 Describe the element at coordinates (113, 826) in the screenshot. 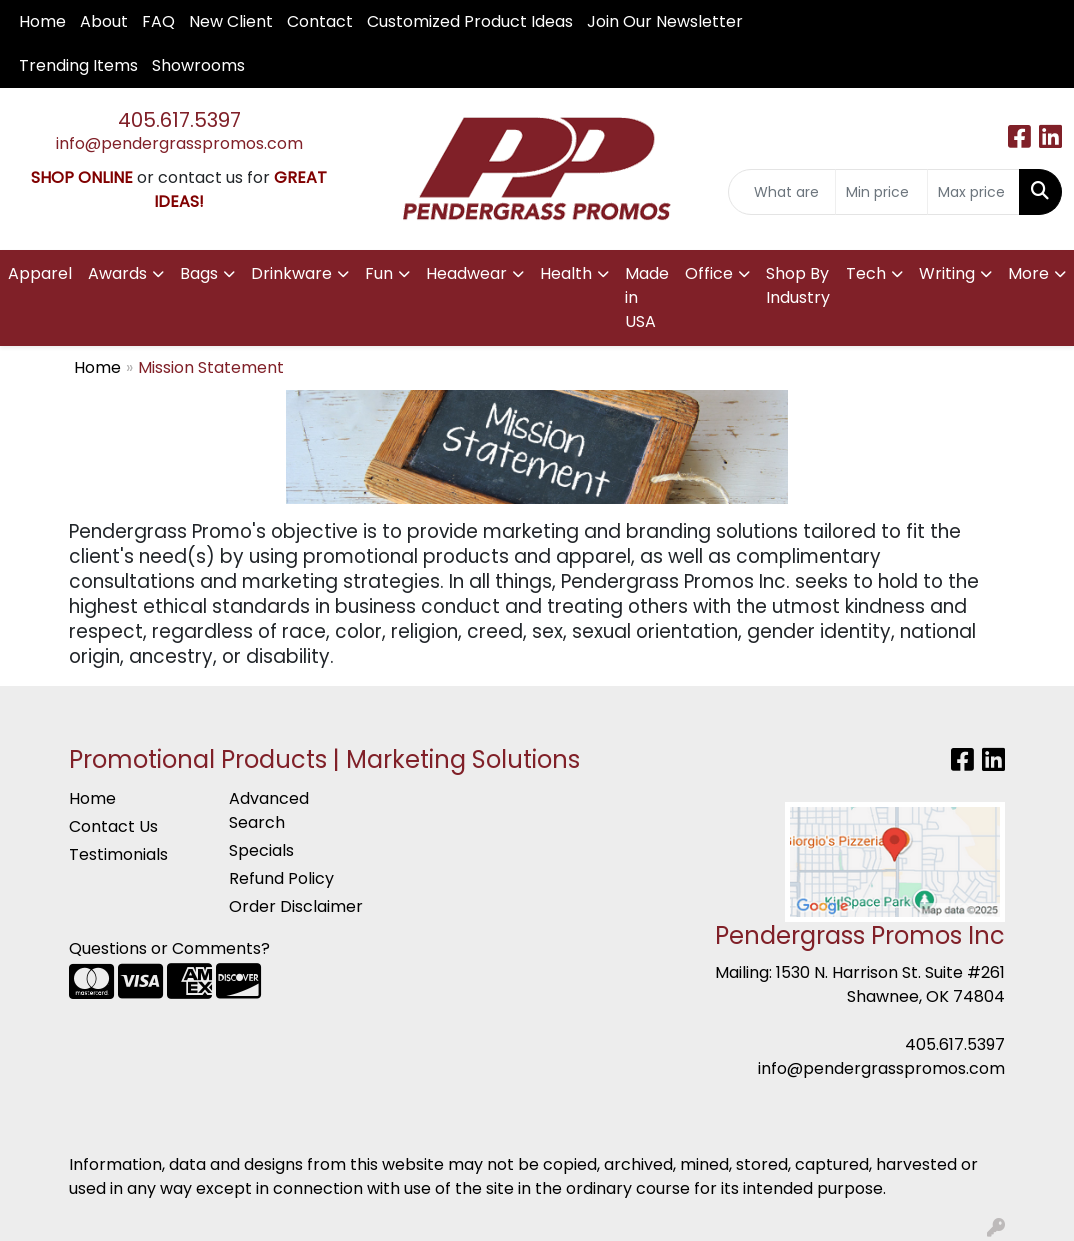

I see `Contact Us` at that location.